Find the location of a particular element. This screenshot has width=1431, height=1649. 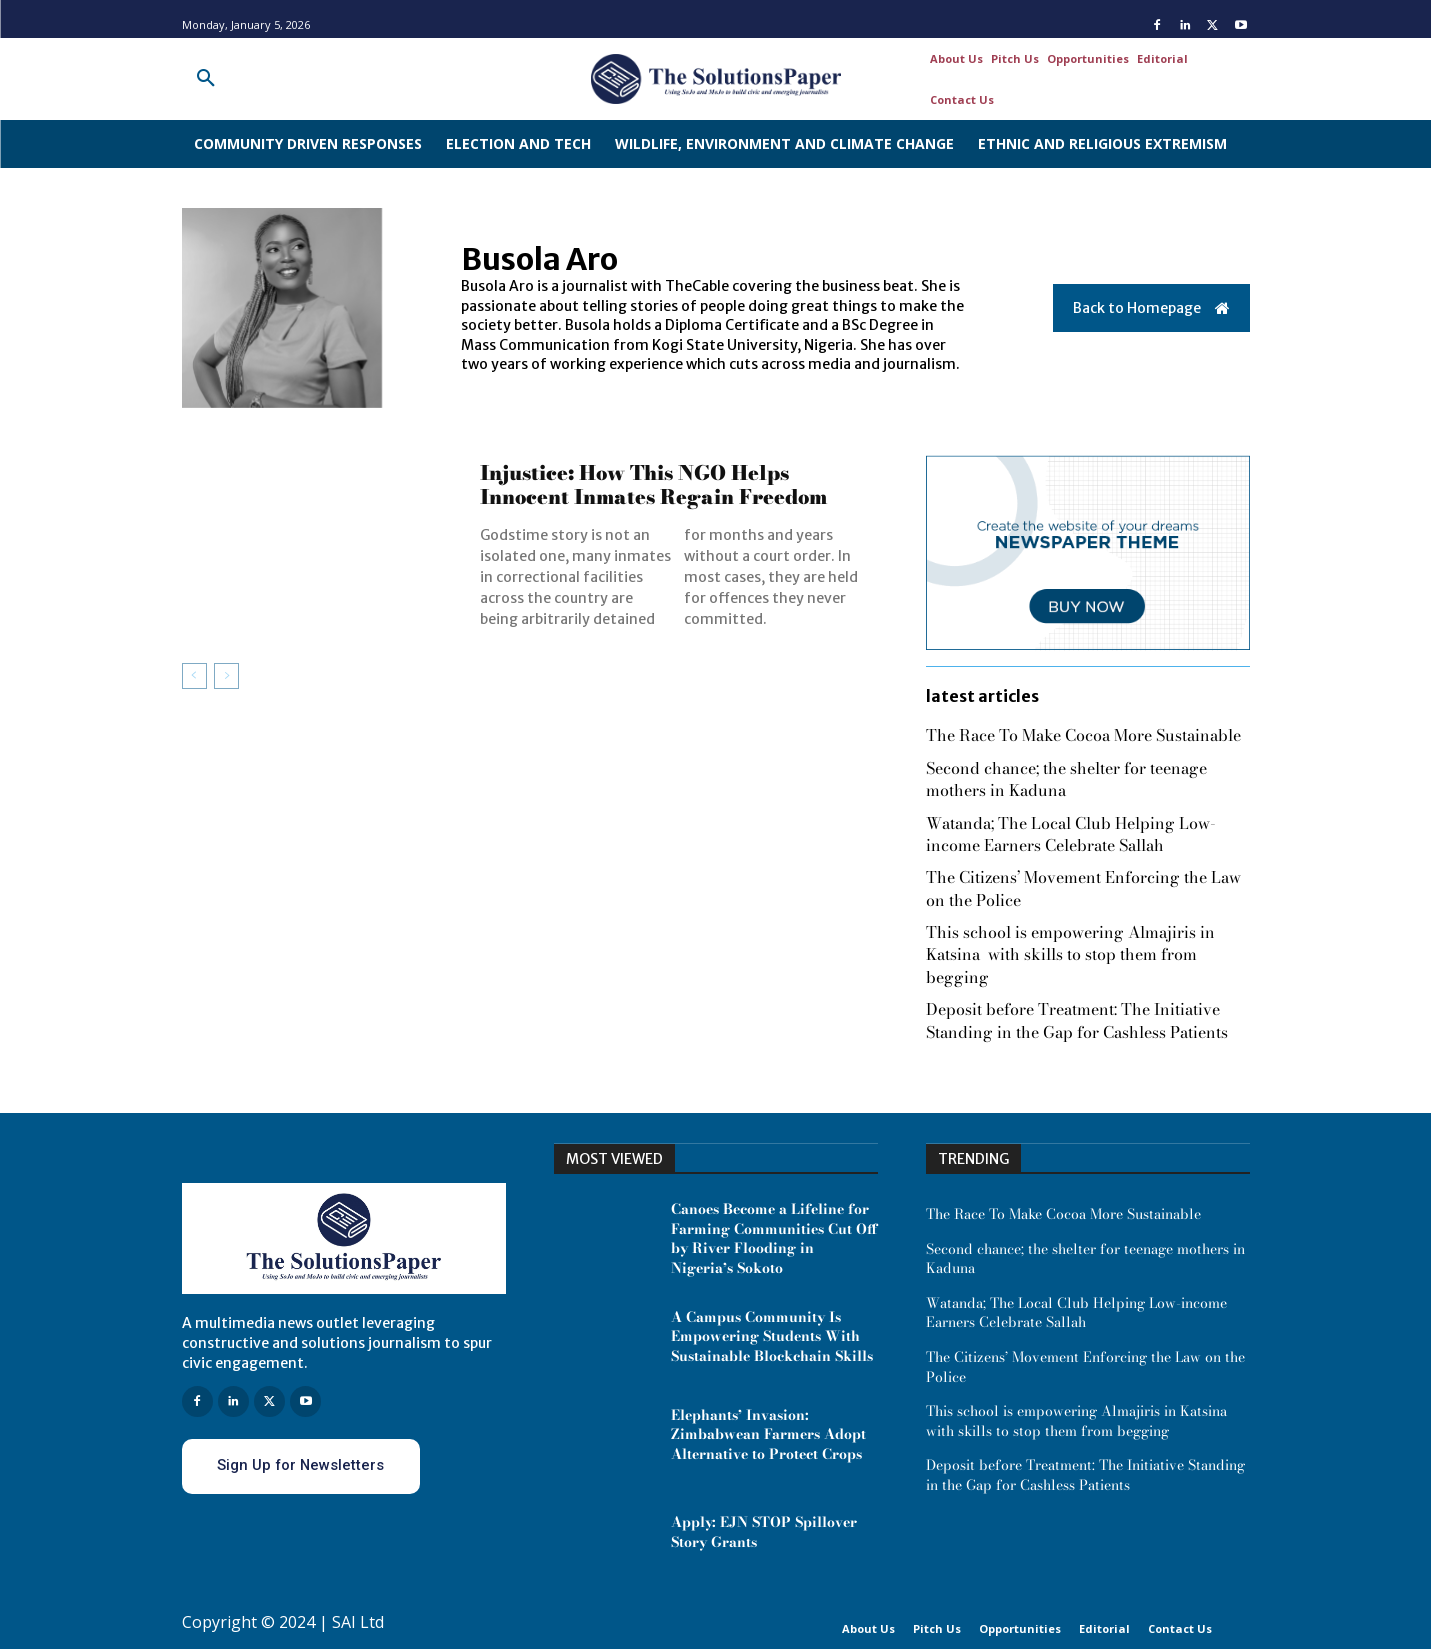

[next-page-disabled] is located at coordinates (226, 676).